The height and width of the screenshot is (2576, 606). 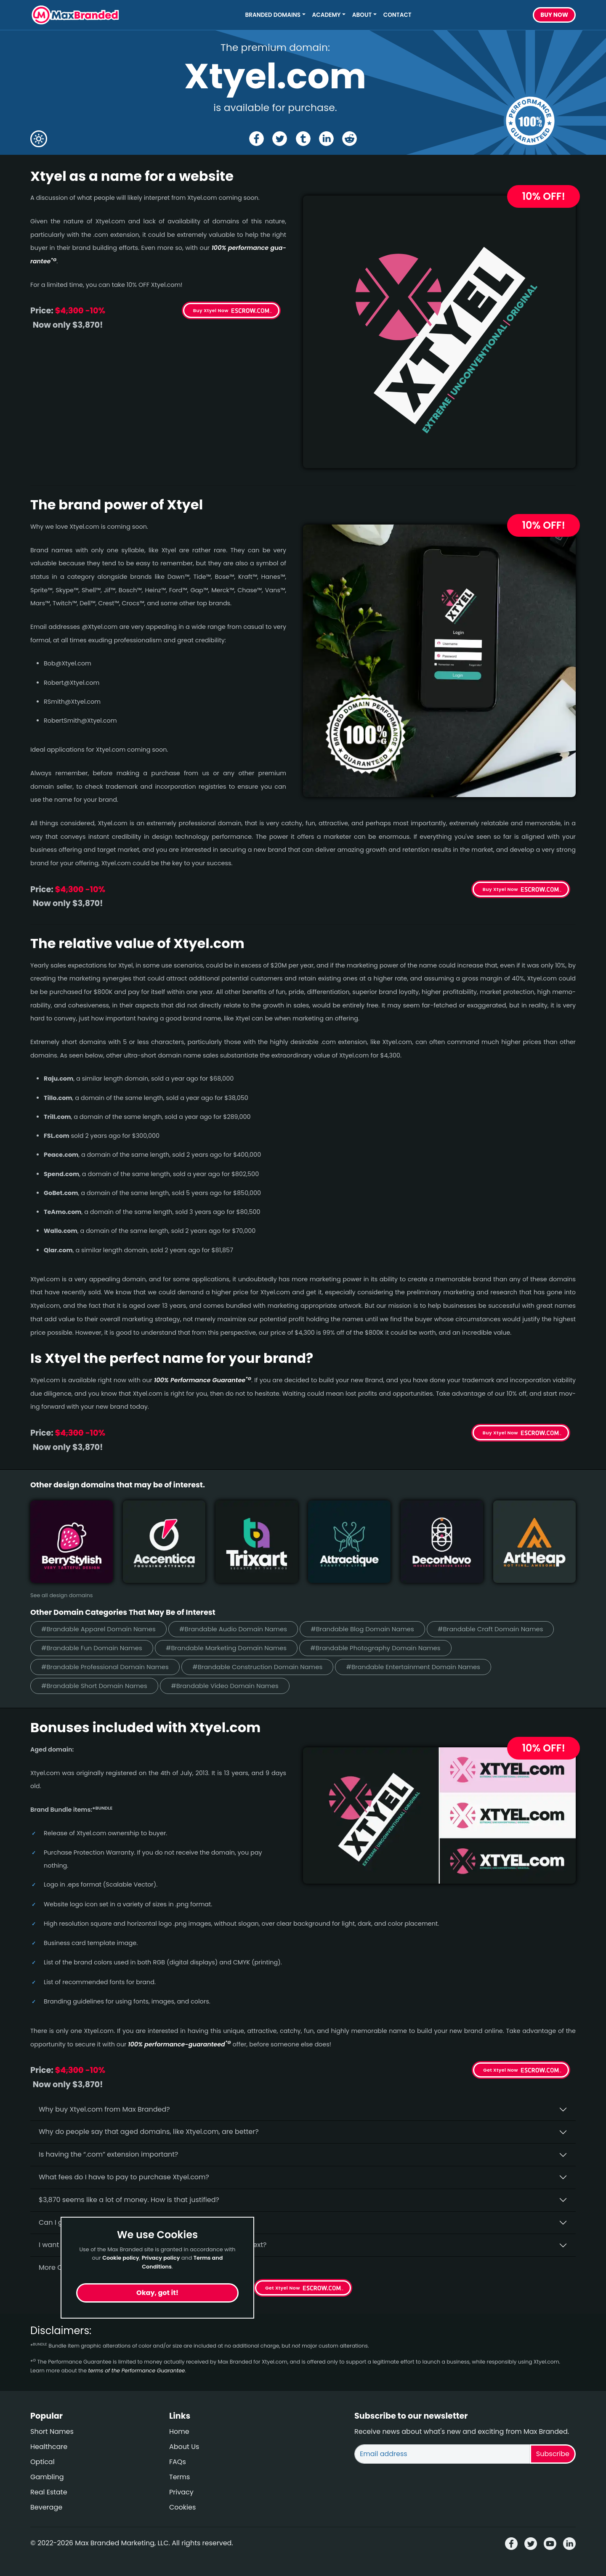 I want to click on Get Xtyel Now, so click(x=500, y=2070).